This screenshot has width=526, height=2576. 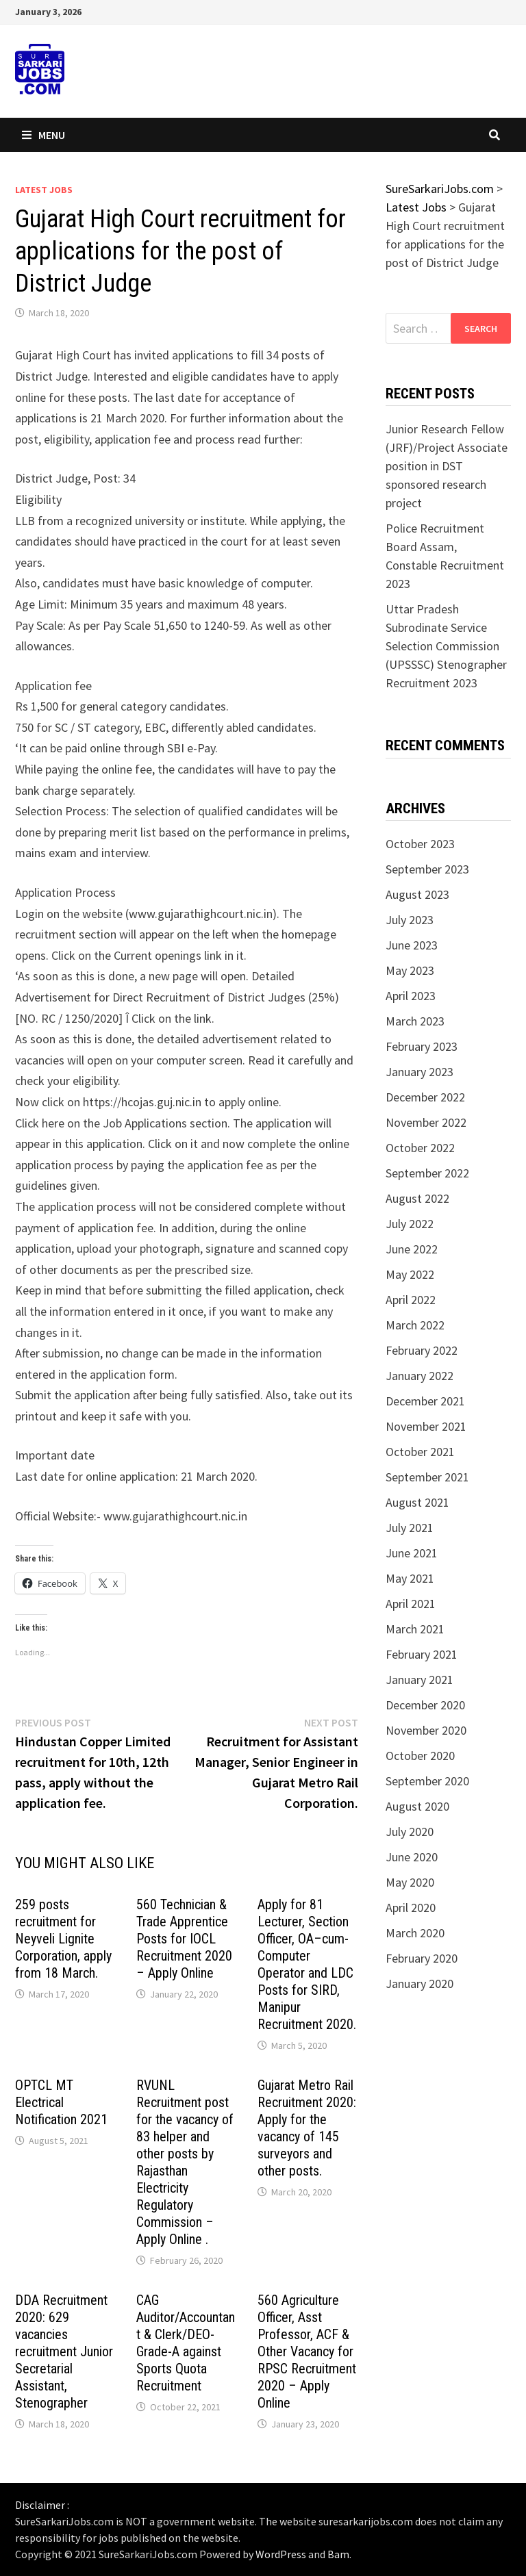 What do you see at coordinates (410, 1882) in the screenshot?
I see `May 2020` at bounding box center [410, 1882].